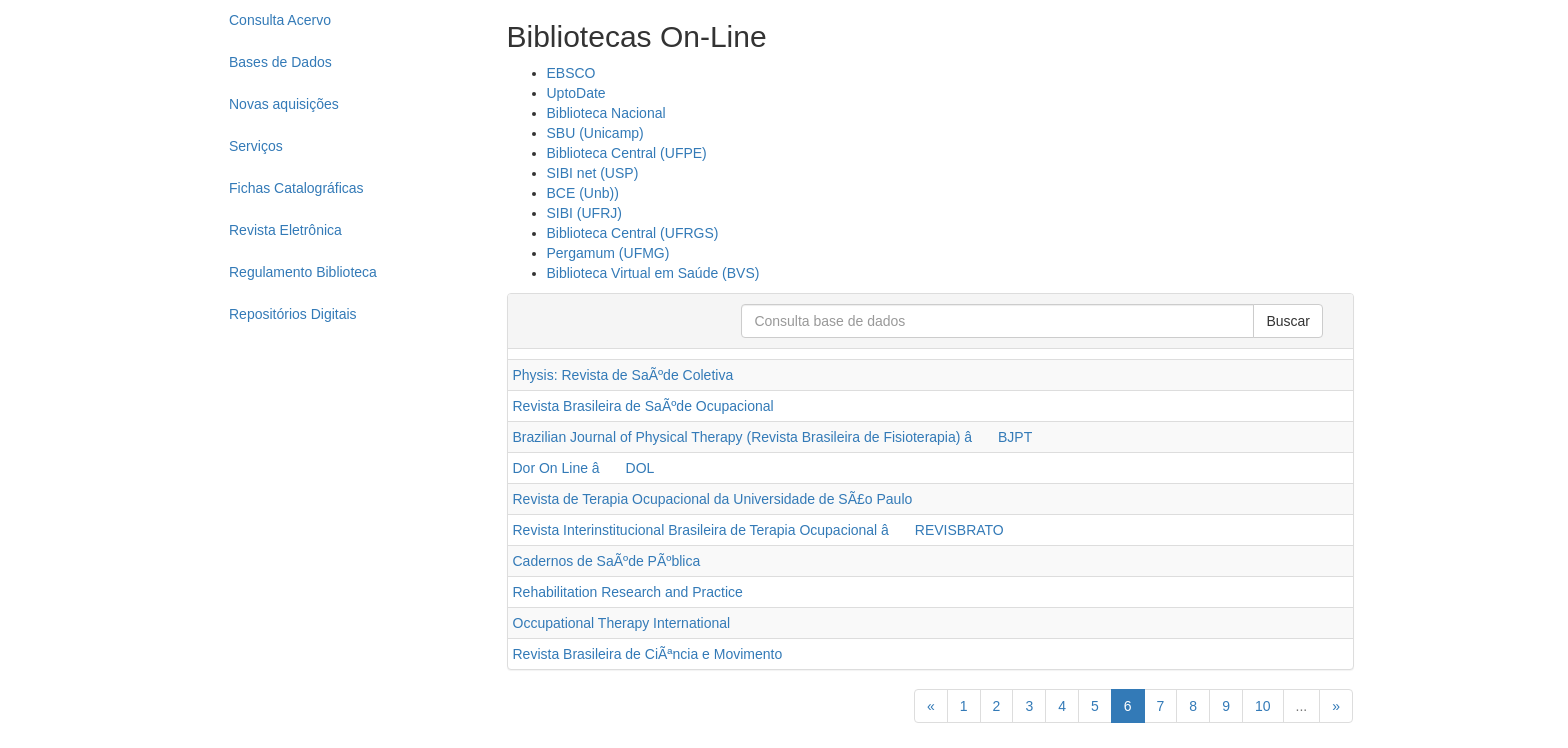 The image size is (1568, 748). I want to click on Dor On Line â DOL, so click(584, 468).